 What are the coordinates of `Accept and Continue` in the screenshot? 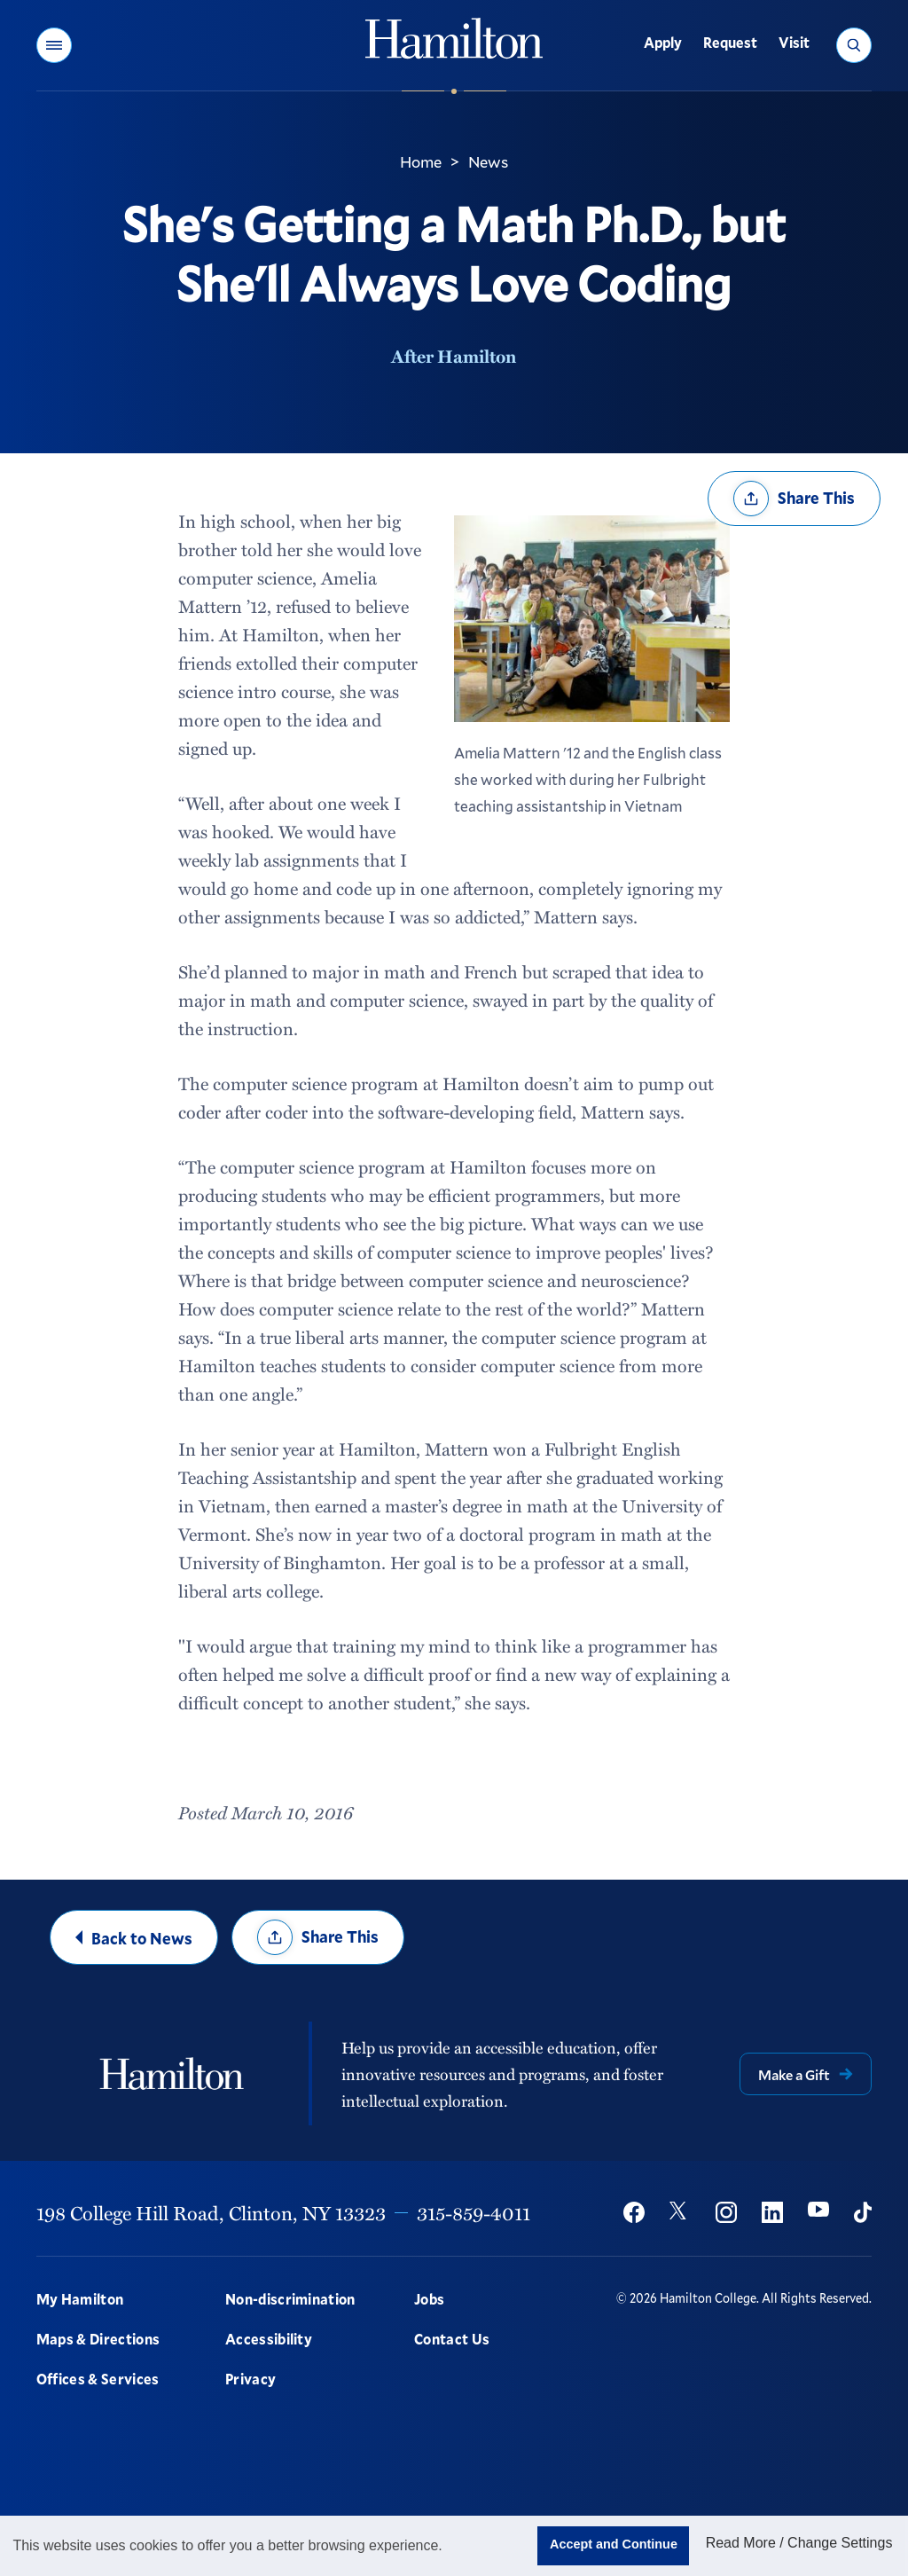 It's located at (613, 2544).